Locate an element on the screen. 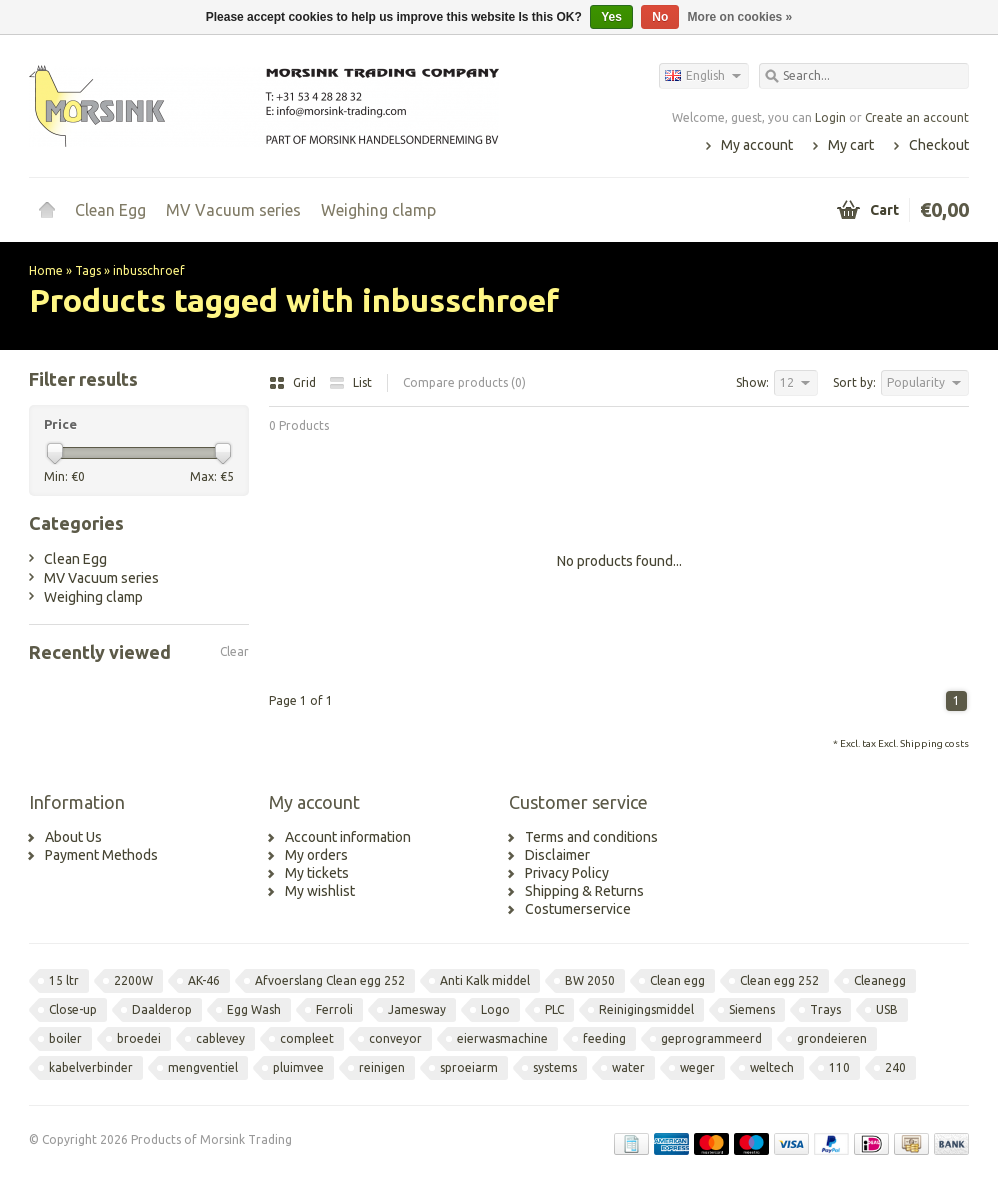 This screenshot has height=1195, width=998. feeding is located at coordinates (604, 1038).